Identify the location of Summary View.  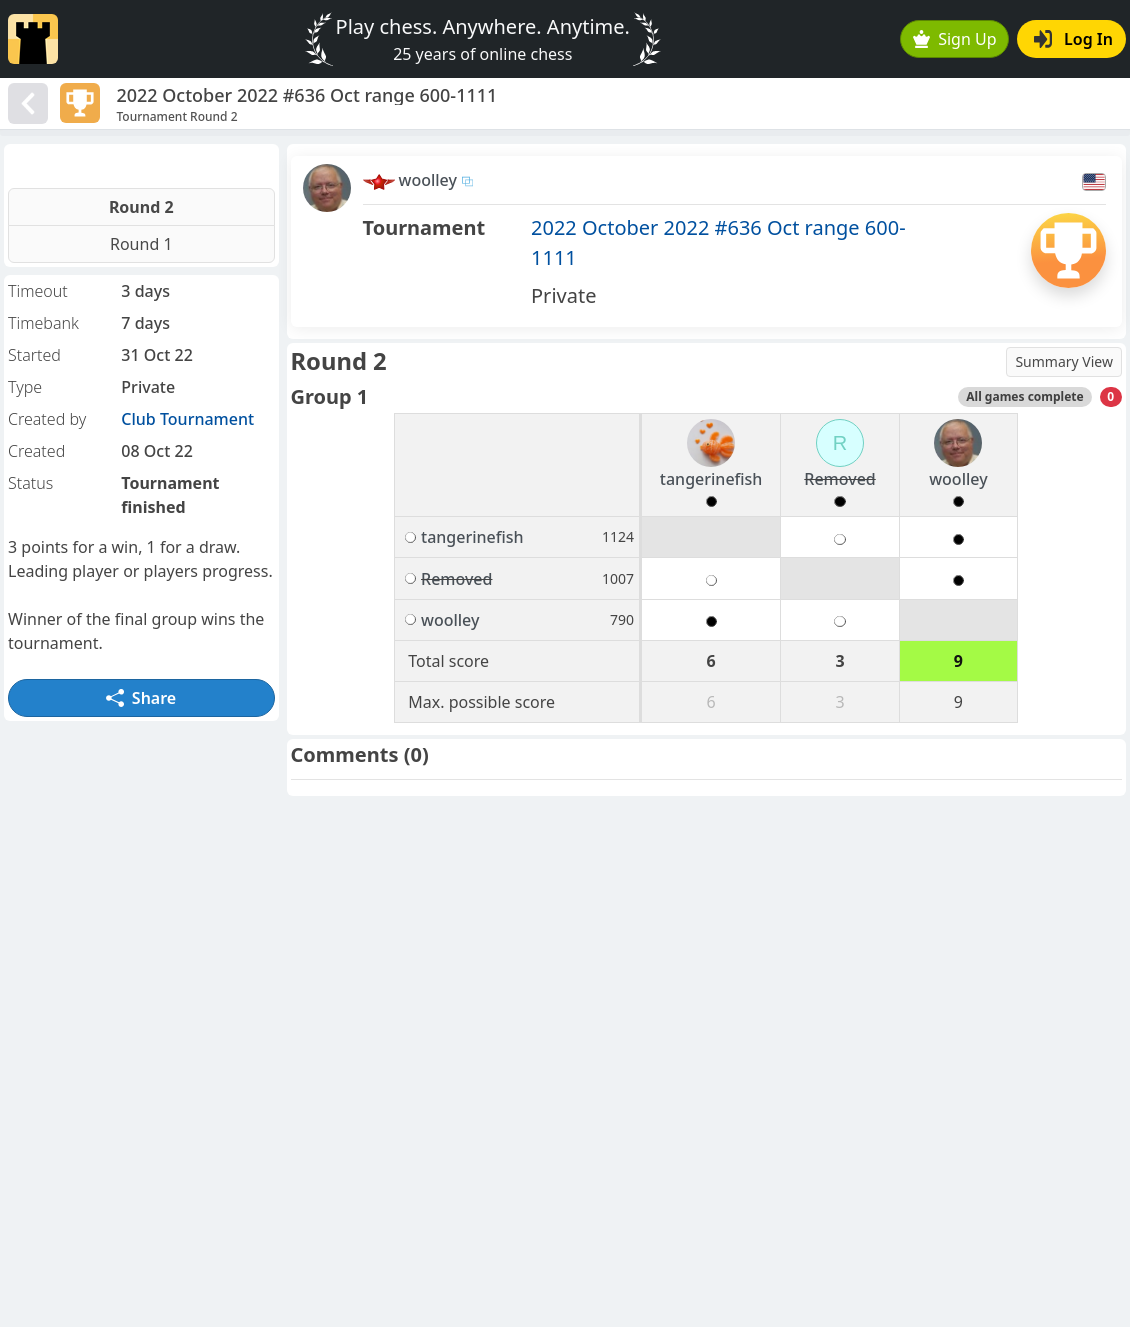
(1064, 361).